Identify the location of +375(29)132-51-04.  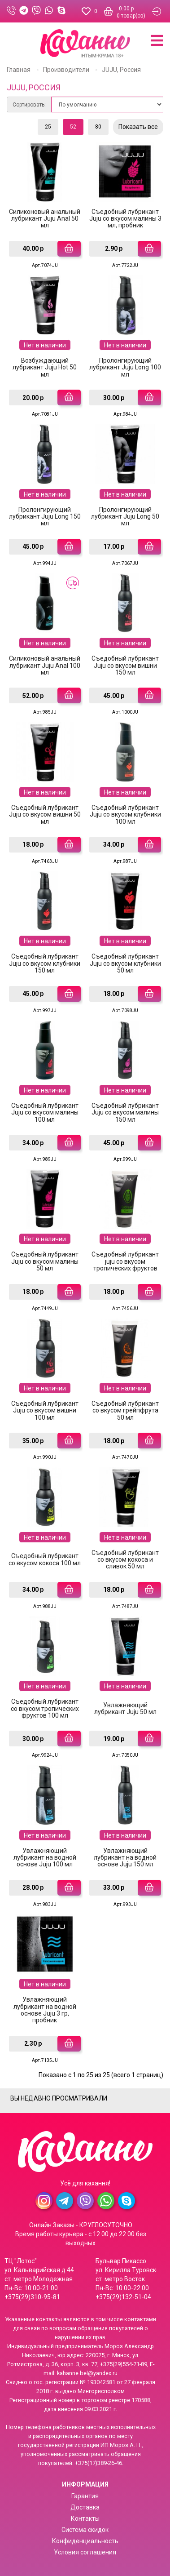
(123, 2297).